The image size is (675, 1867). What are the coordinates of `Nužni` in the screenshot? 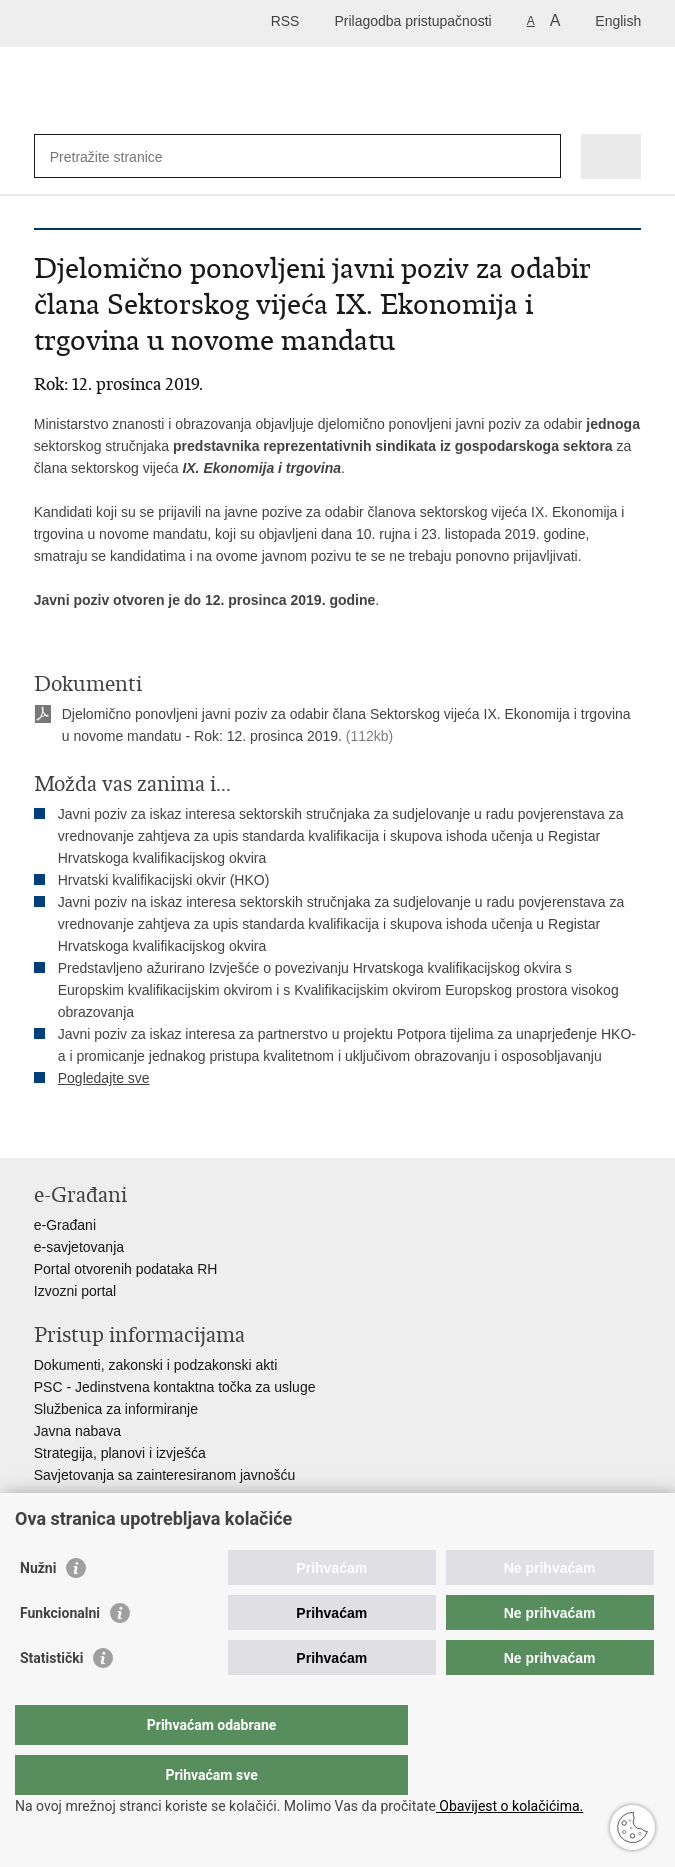 It's located at (38, 1608).